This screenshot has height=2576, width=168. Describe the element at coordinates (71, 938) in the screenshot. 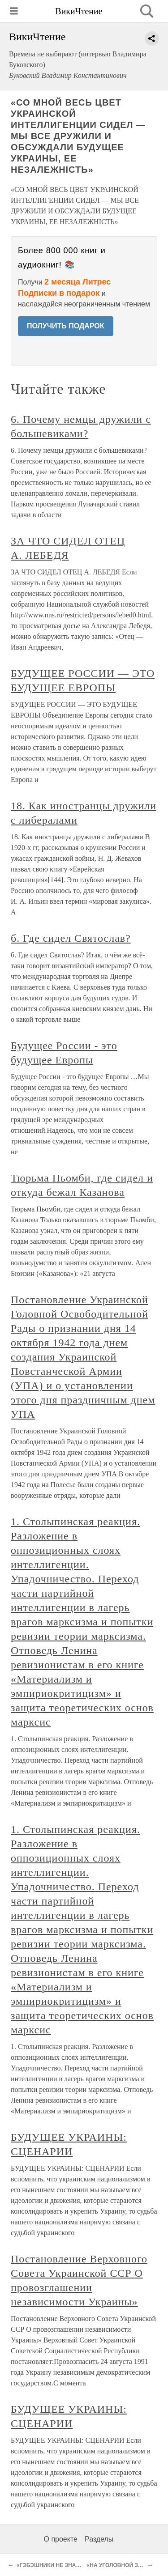

I see `б. Где сидел Святослав?` at that location.